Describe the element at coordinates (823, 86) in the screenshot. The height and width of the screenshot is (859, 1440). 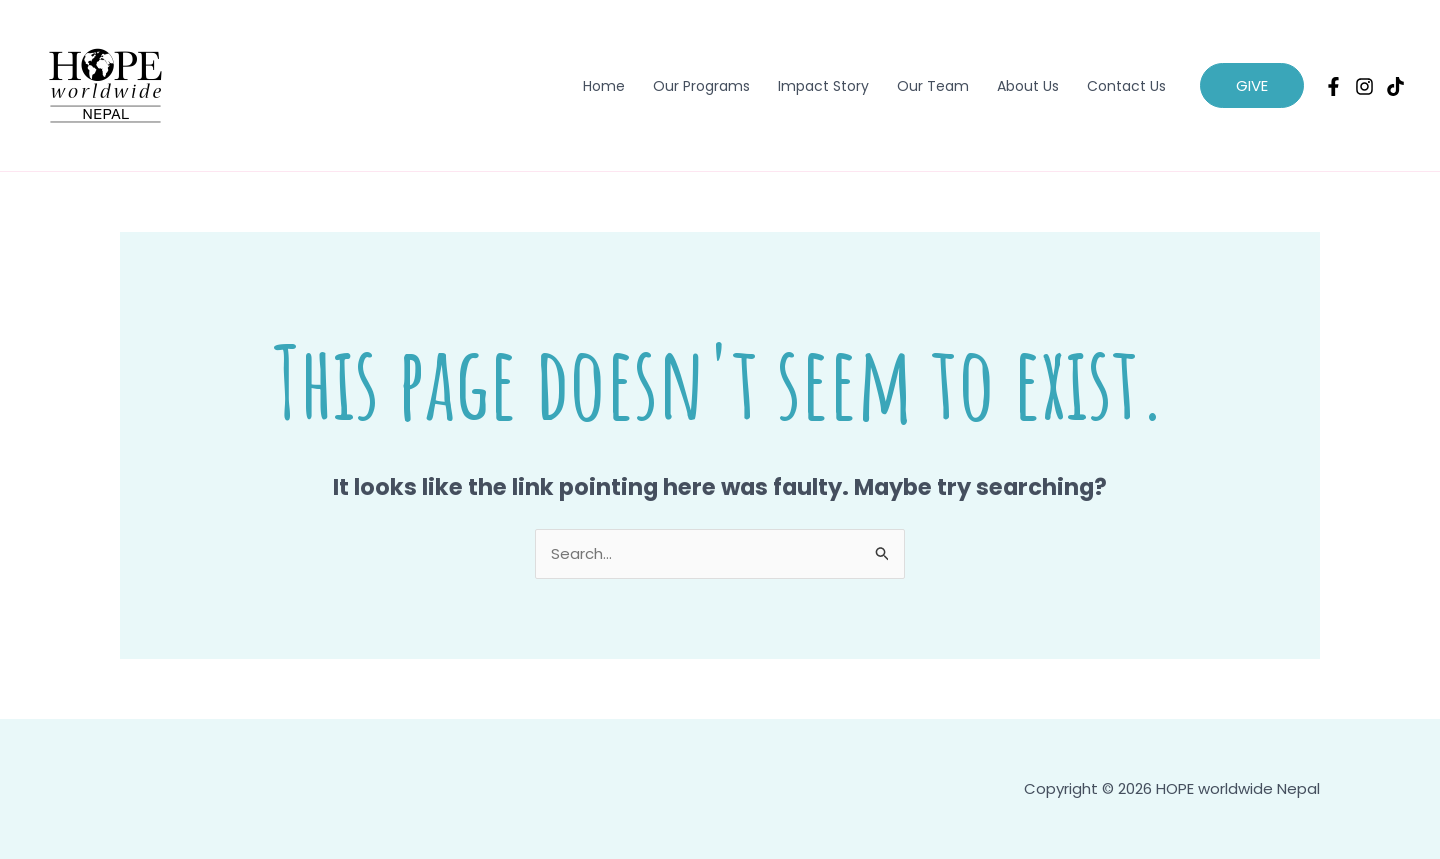
I see `Impact Story` at that location.